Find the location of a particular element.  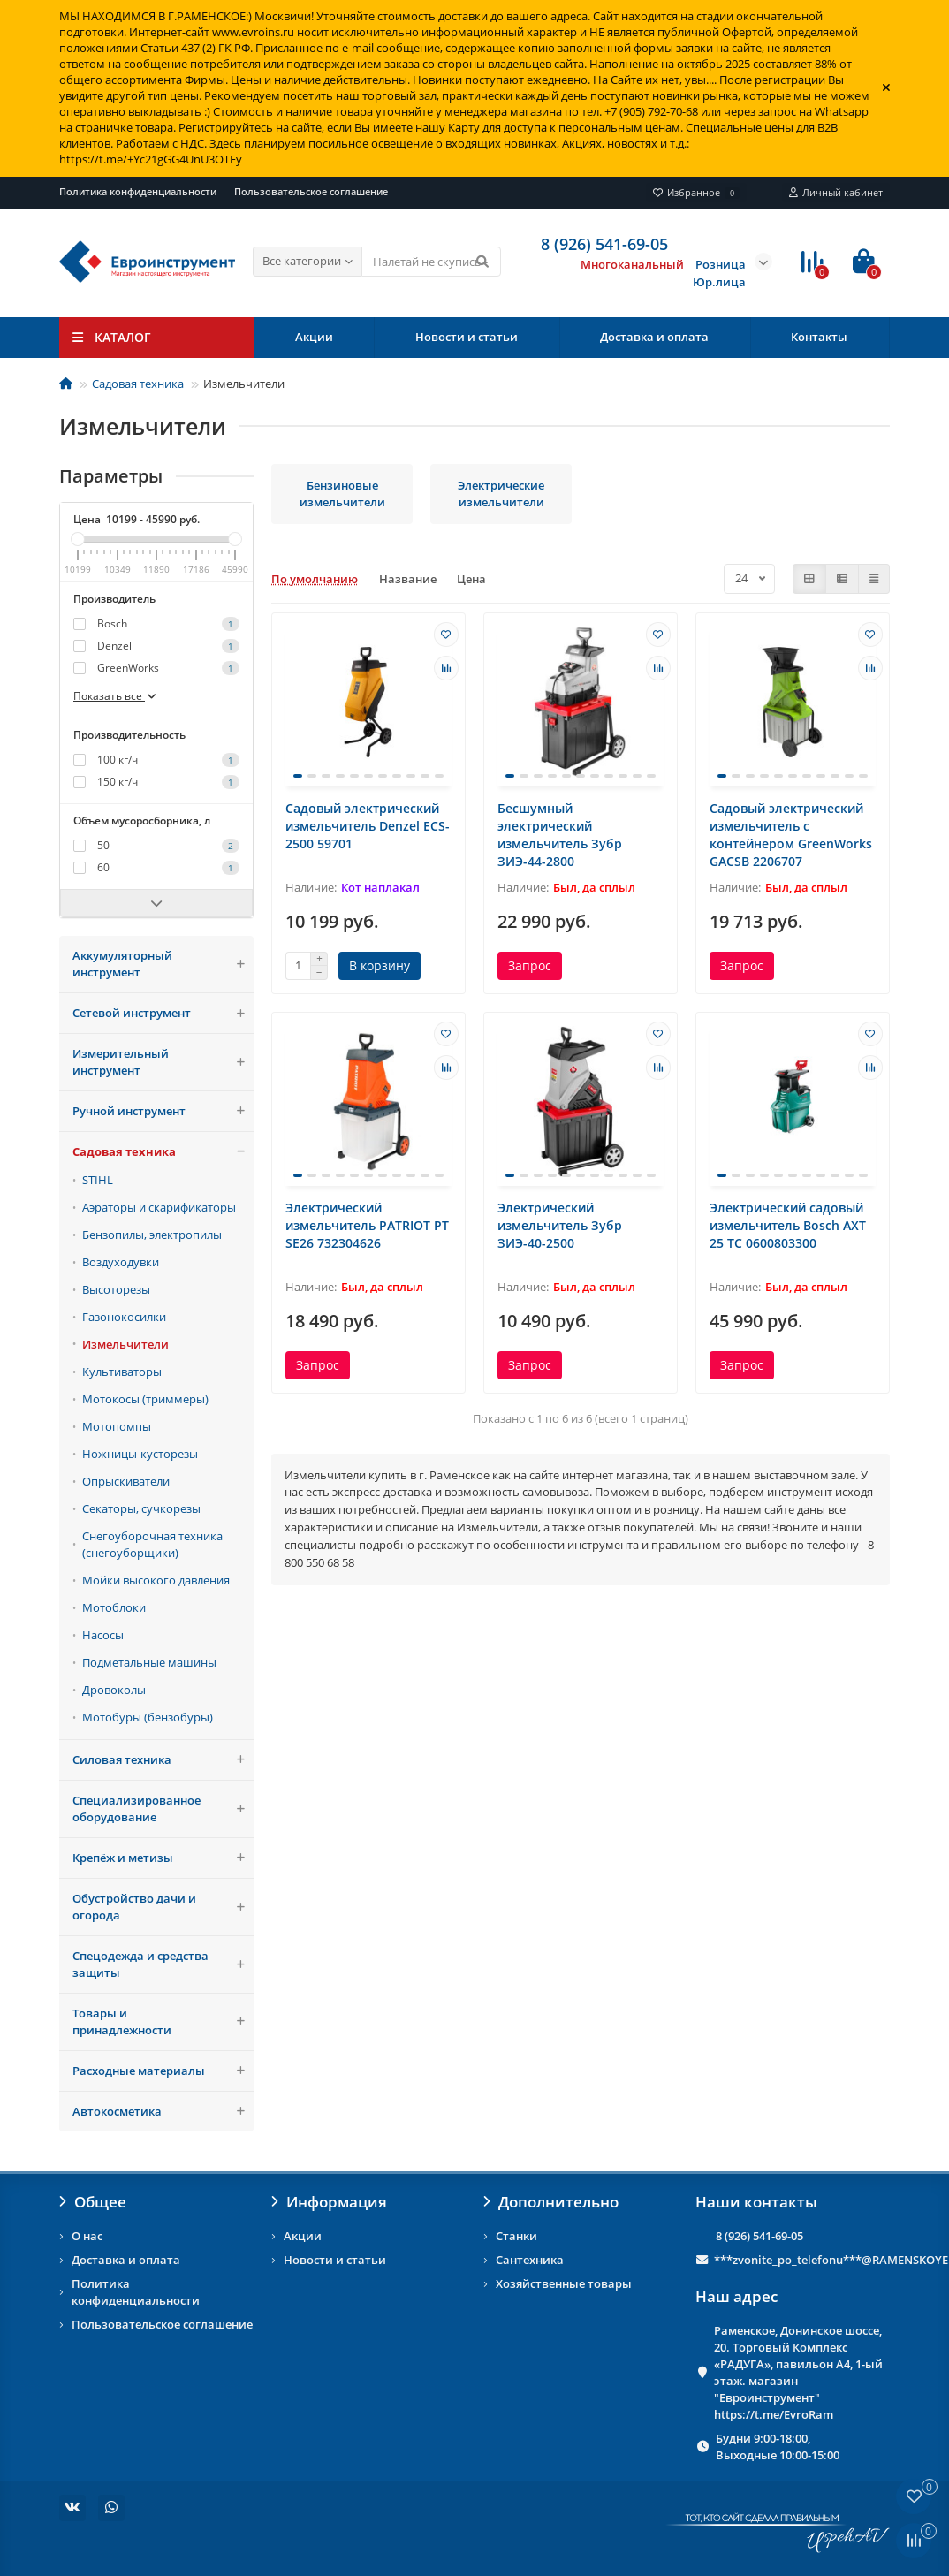

Мотоблоки is located at coordinates (114, 1607).